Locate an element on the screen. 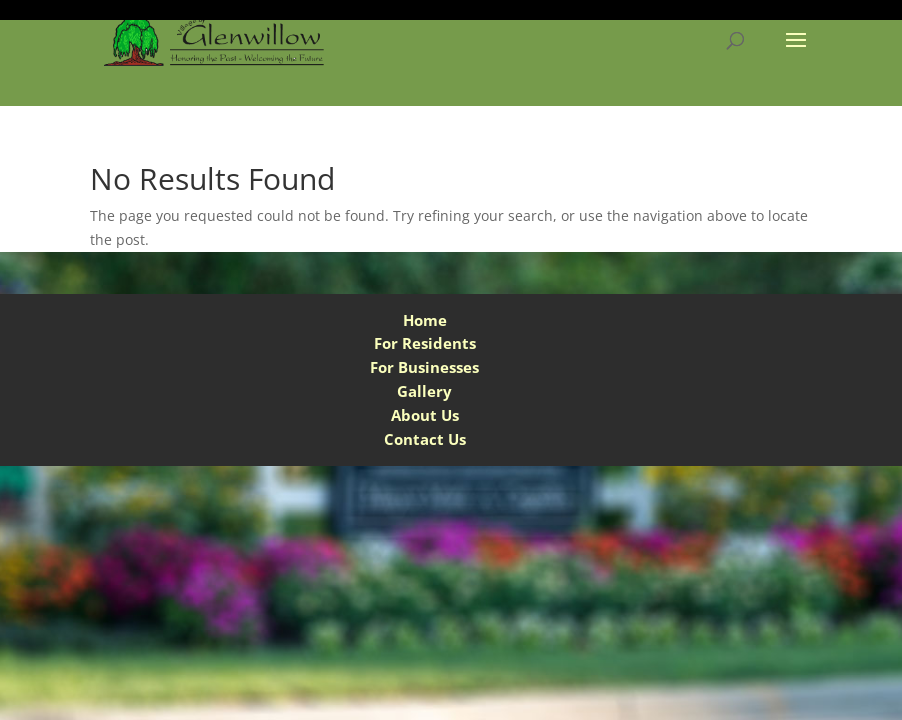  About Us is located at coordinates (425, 415).